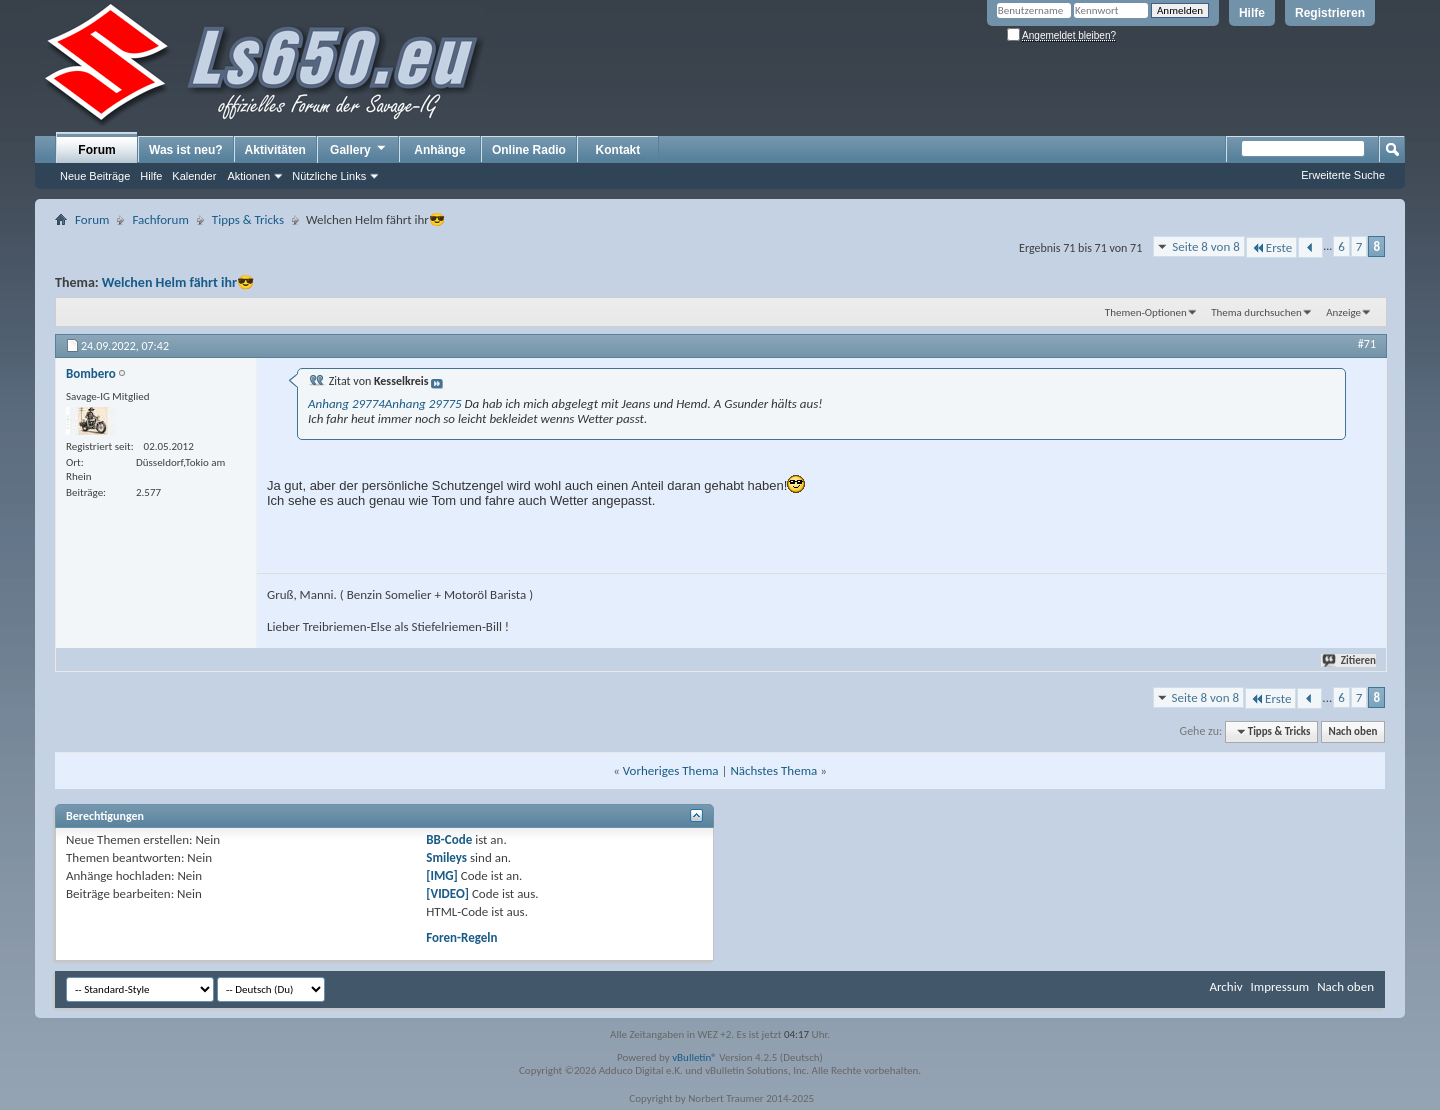 The height and width of the screenshot is (1110, 1440). What do you see at coordinates (1279, 986) in the screenshot?
I see `Impressum` at bounding box center [1279, 986].